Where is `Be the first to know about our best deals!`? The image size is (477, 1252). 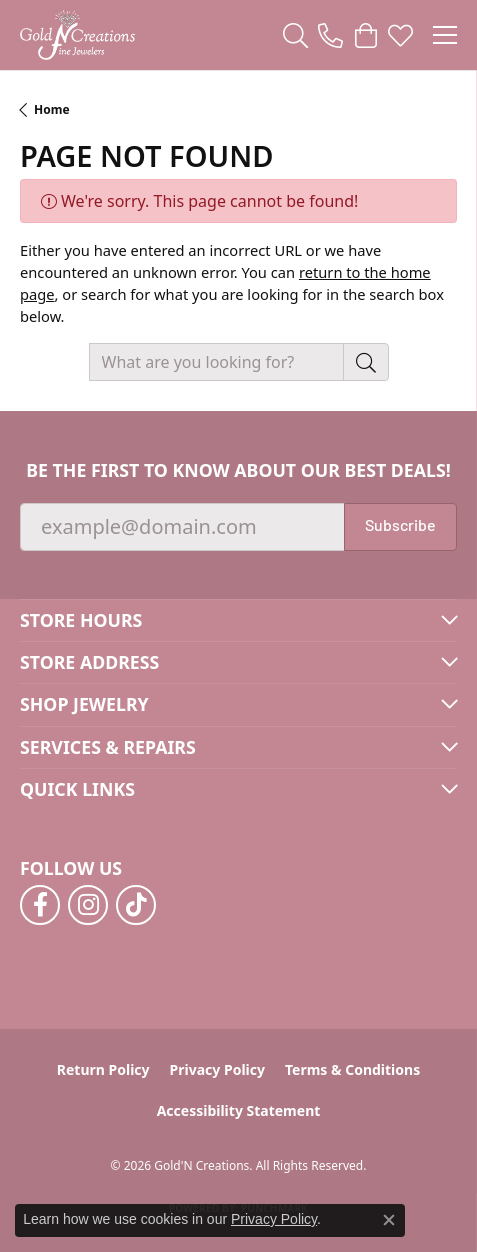 Be the first to know about our best deals! is located at coordinates (238, 470).